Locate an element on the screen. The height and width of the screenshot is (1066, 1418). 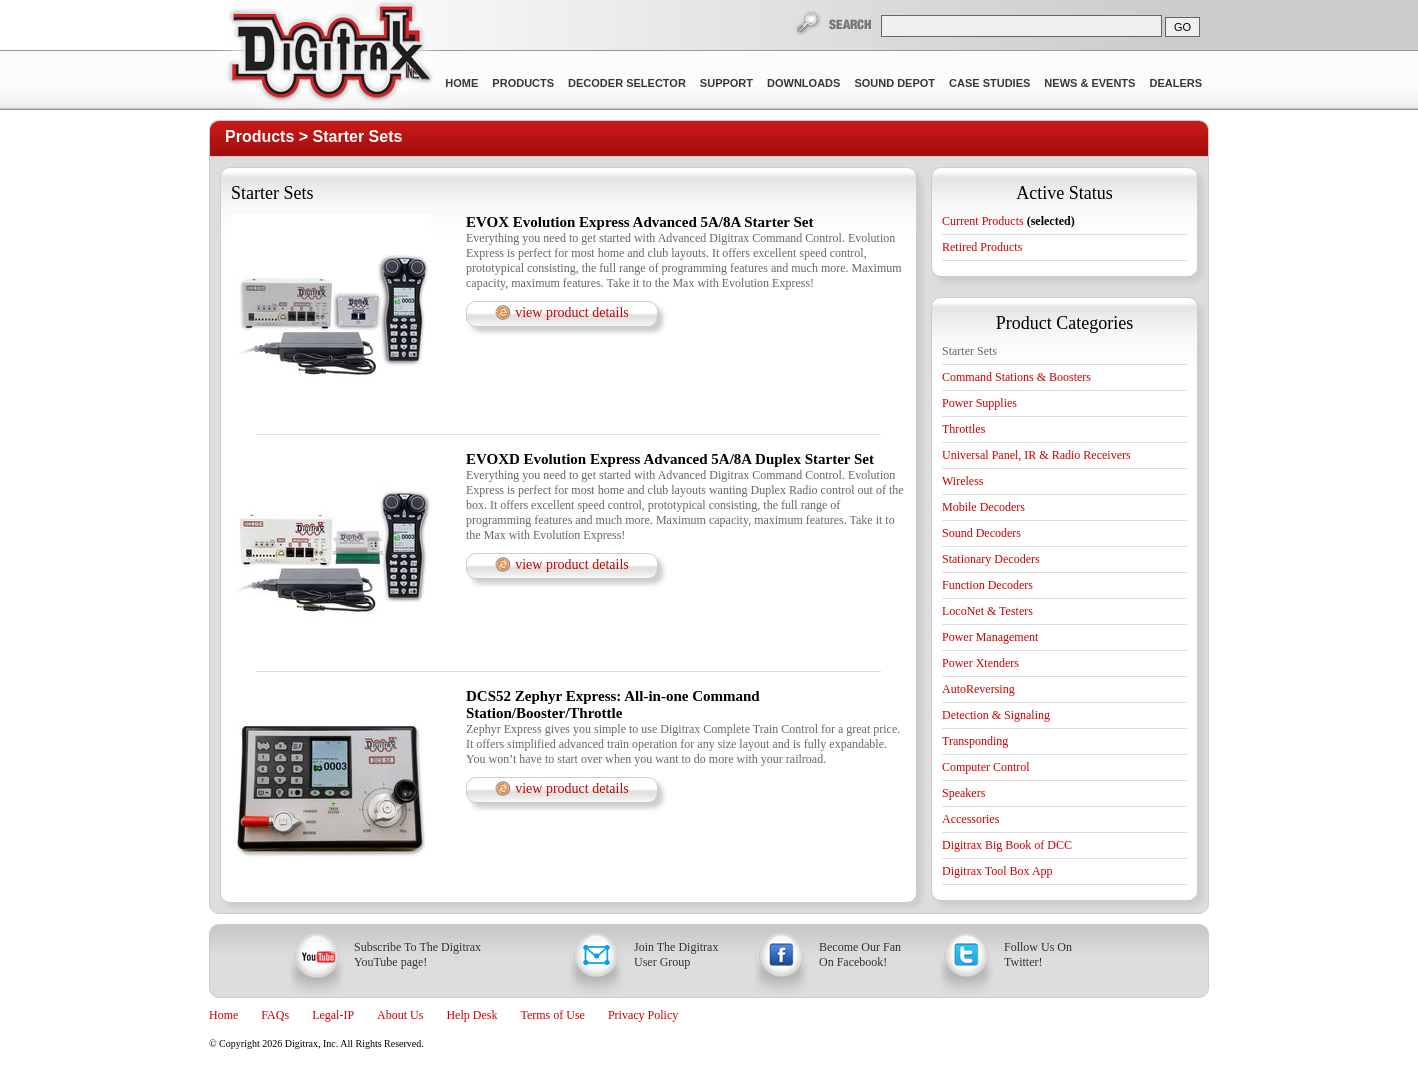
Power Supplies is located at coordinates (979, 403).